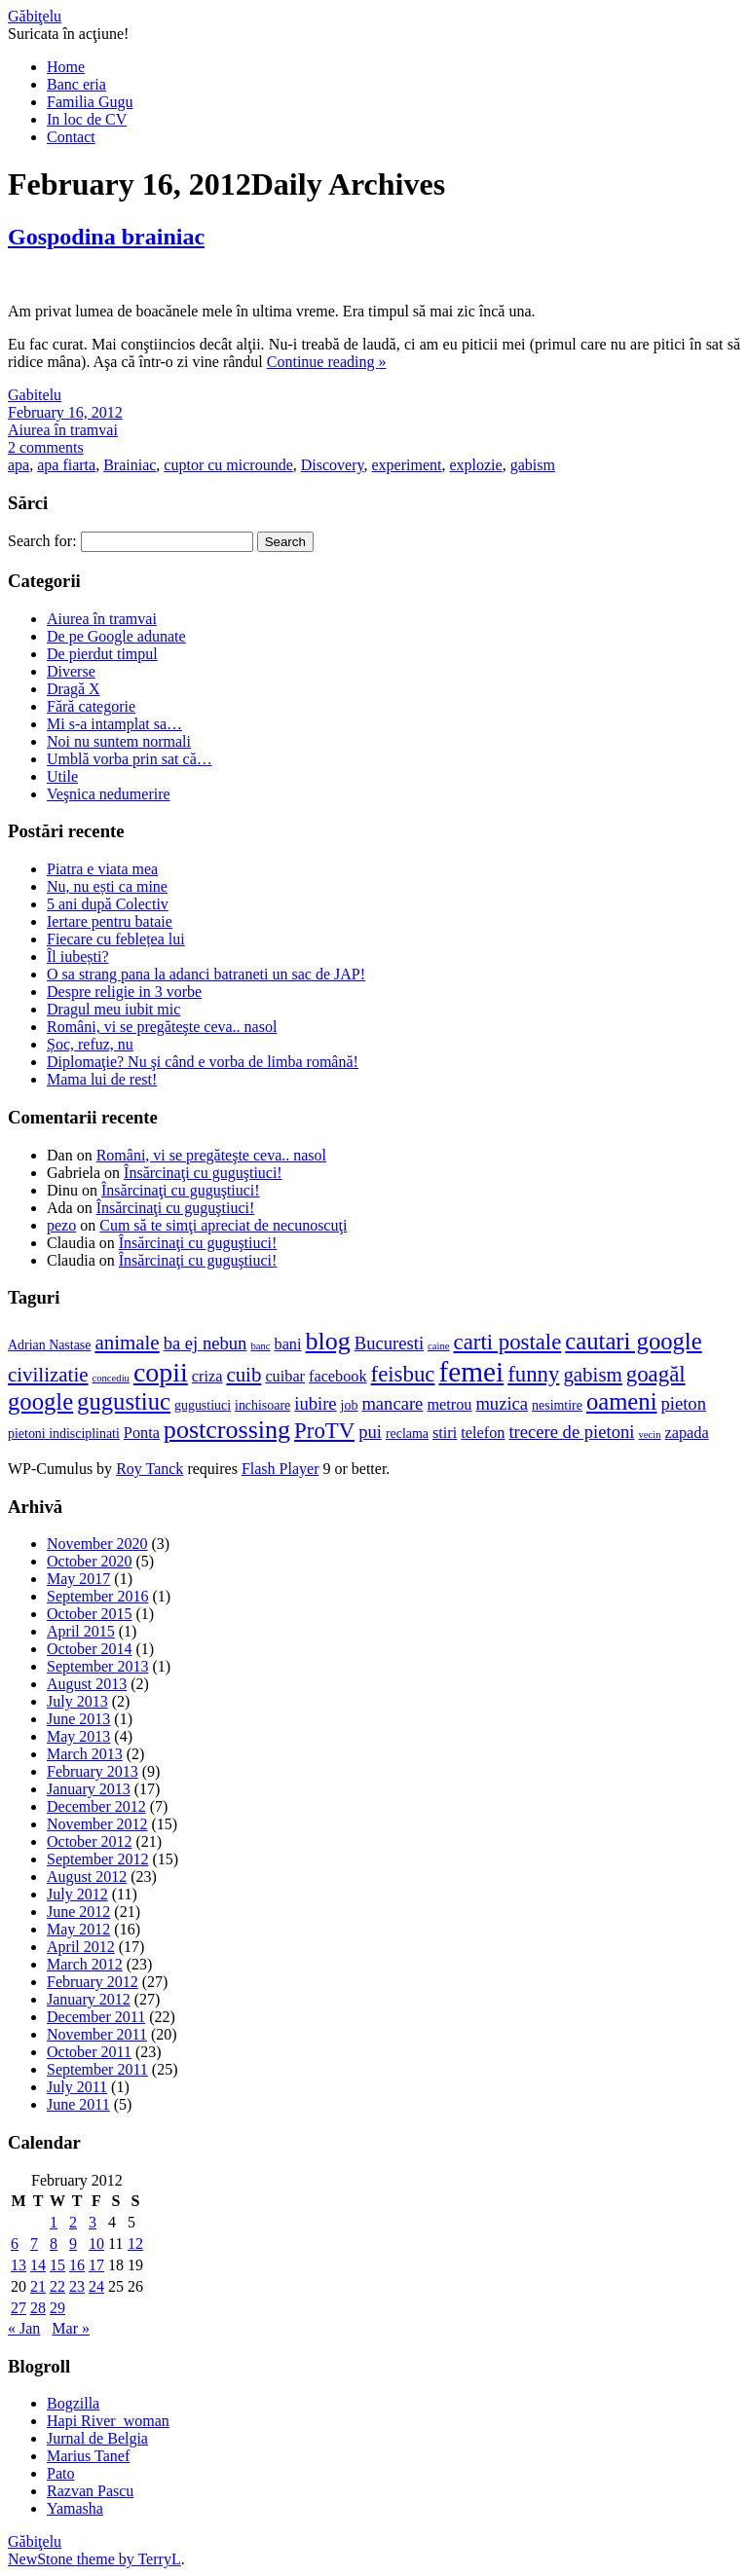  I want to click on Flash Player, so click(280, 1468).